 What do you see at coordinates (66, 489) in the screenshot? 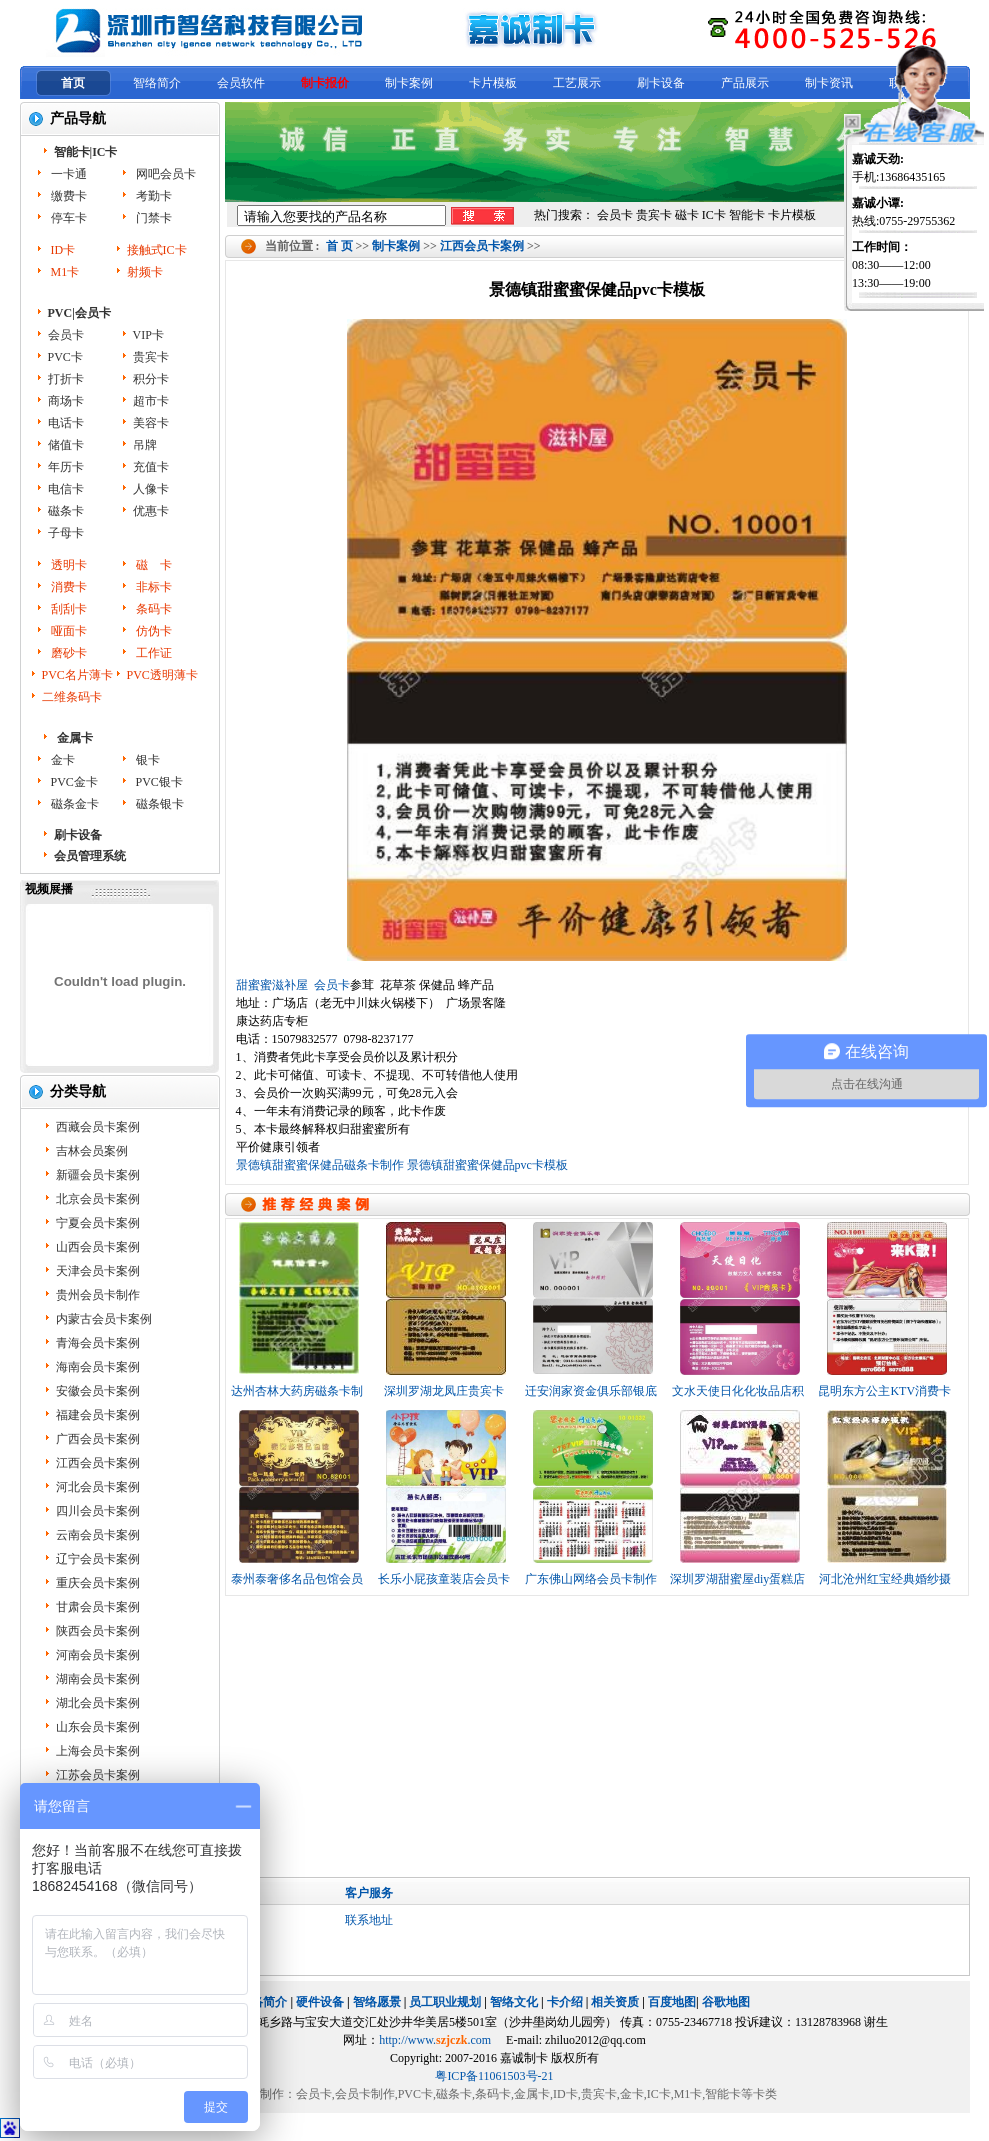
I see `电信卡` at bounding box center [66, 489].